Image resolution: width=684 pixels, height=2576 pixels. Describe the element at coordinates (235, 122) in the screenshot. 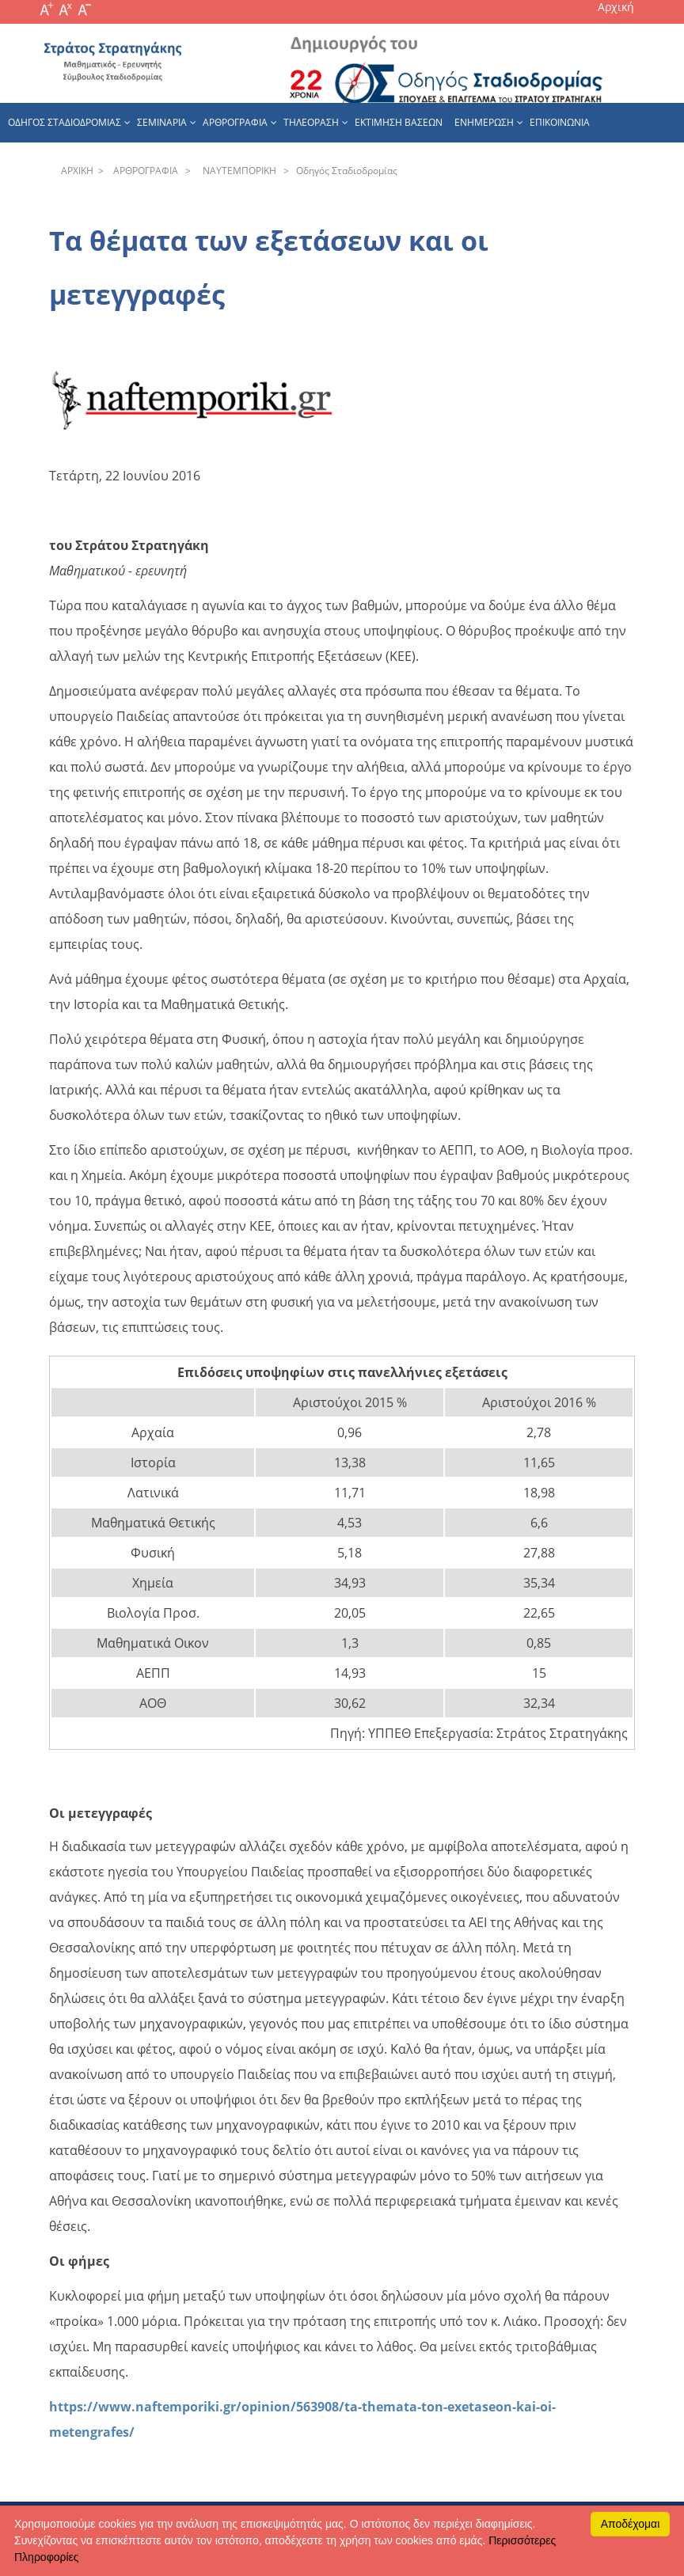

I see `Αρθρογραφια` at that location.